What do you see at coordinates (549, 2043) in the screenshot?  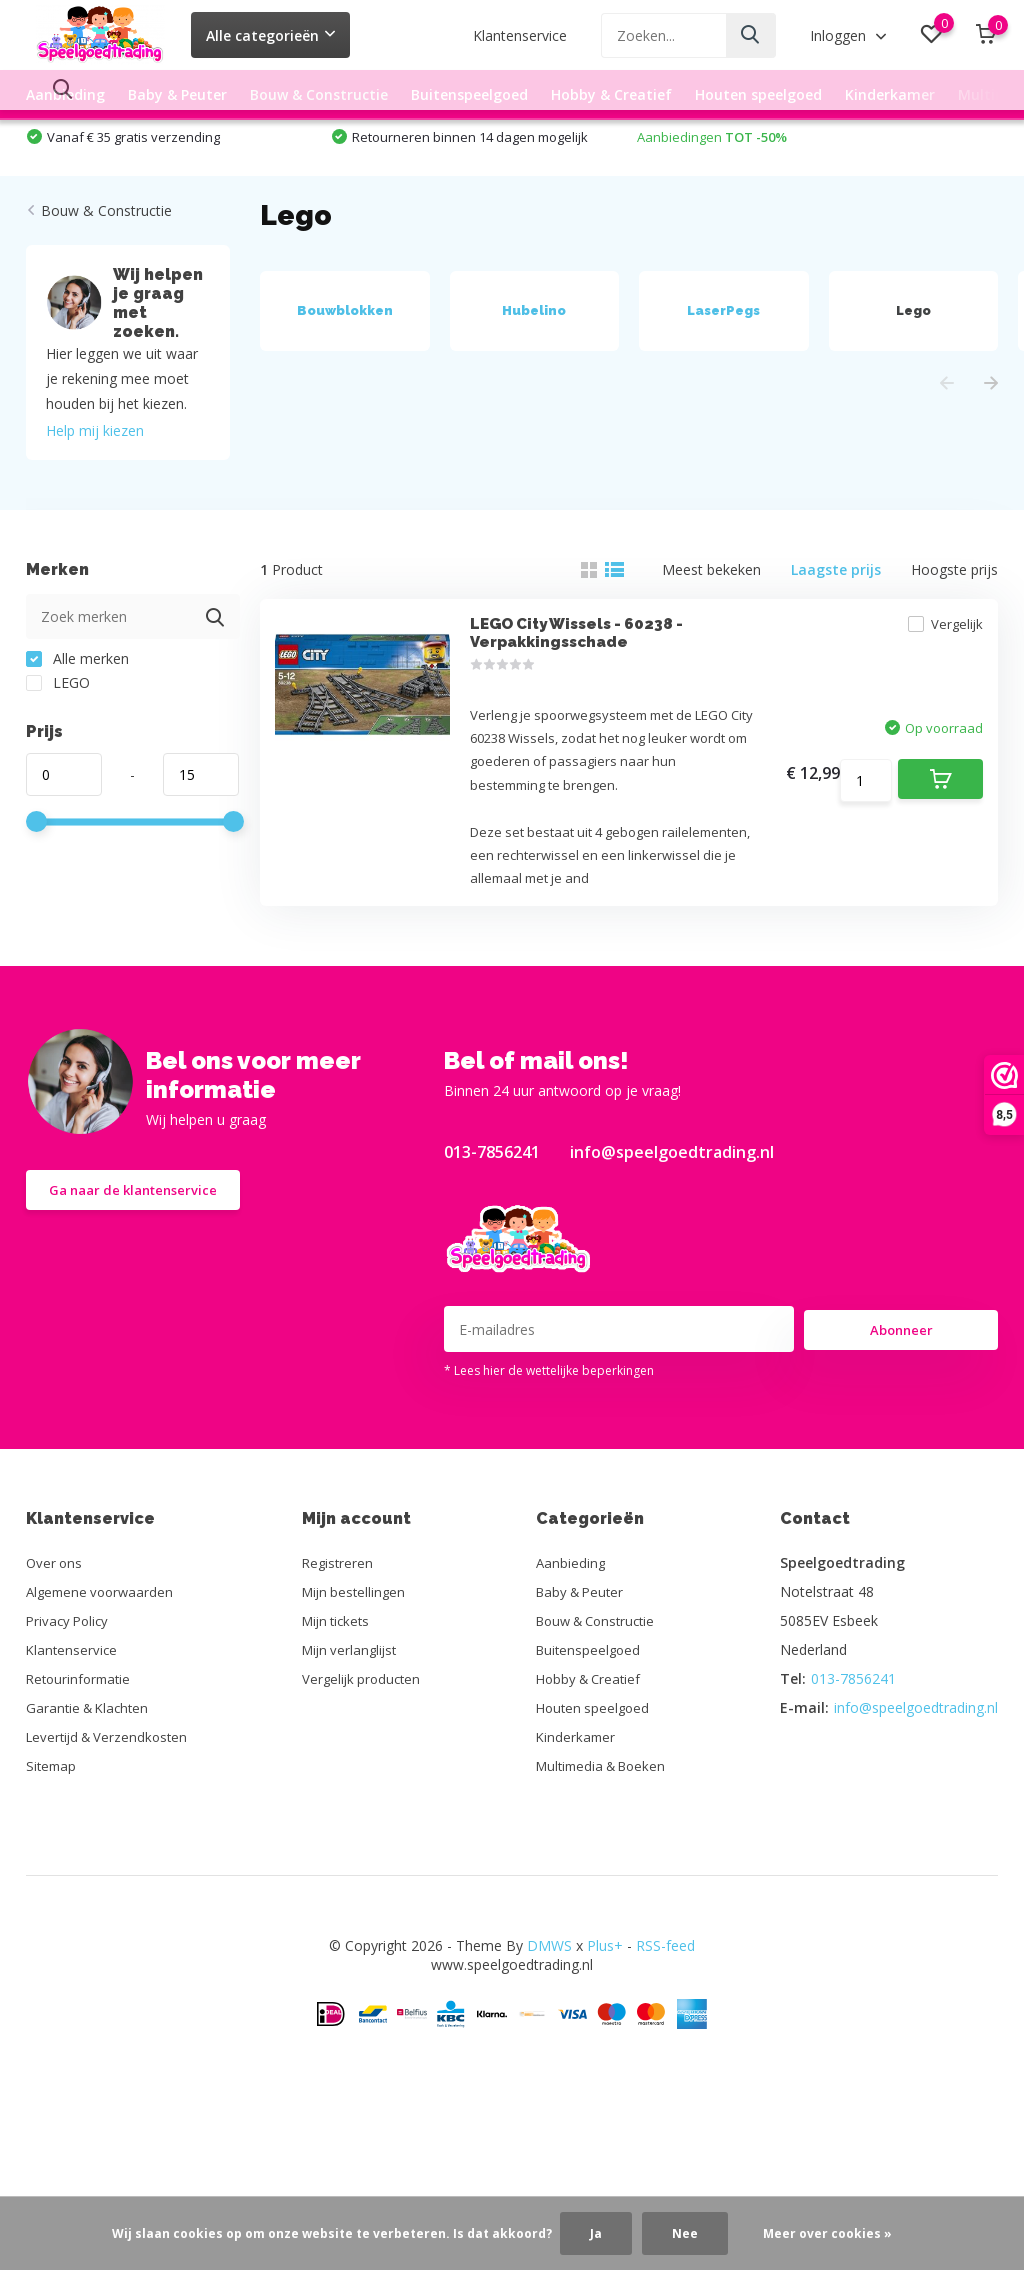 I see `DMWS` at bounding box center [549, 2043].